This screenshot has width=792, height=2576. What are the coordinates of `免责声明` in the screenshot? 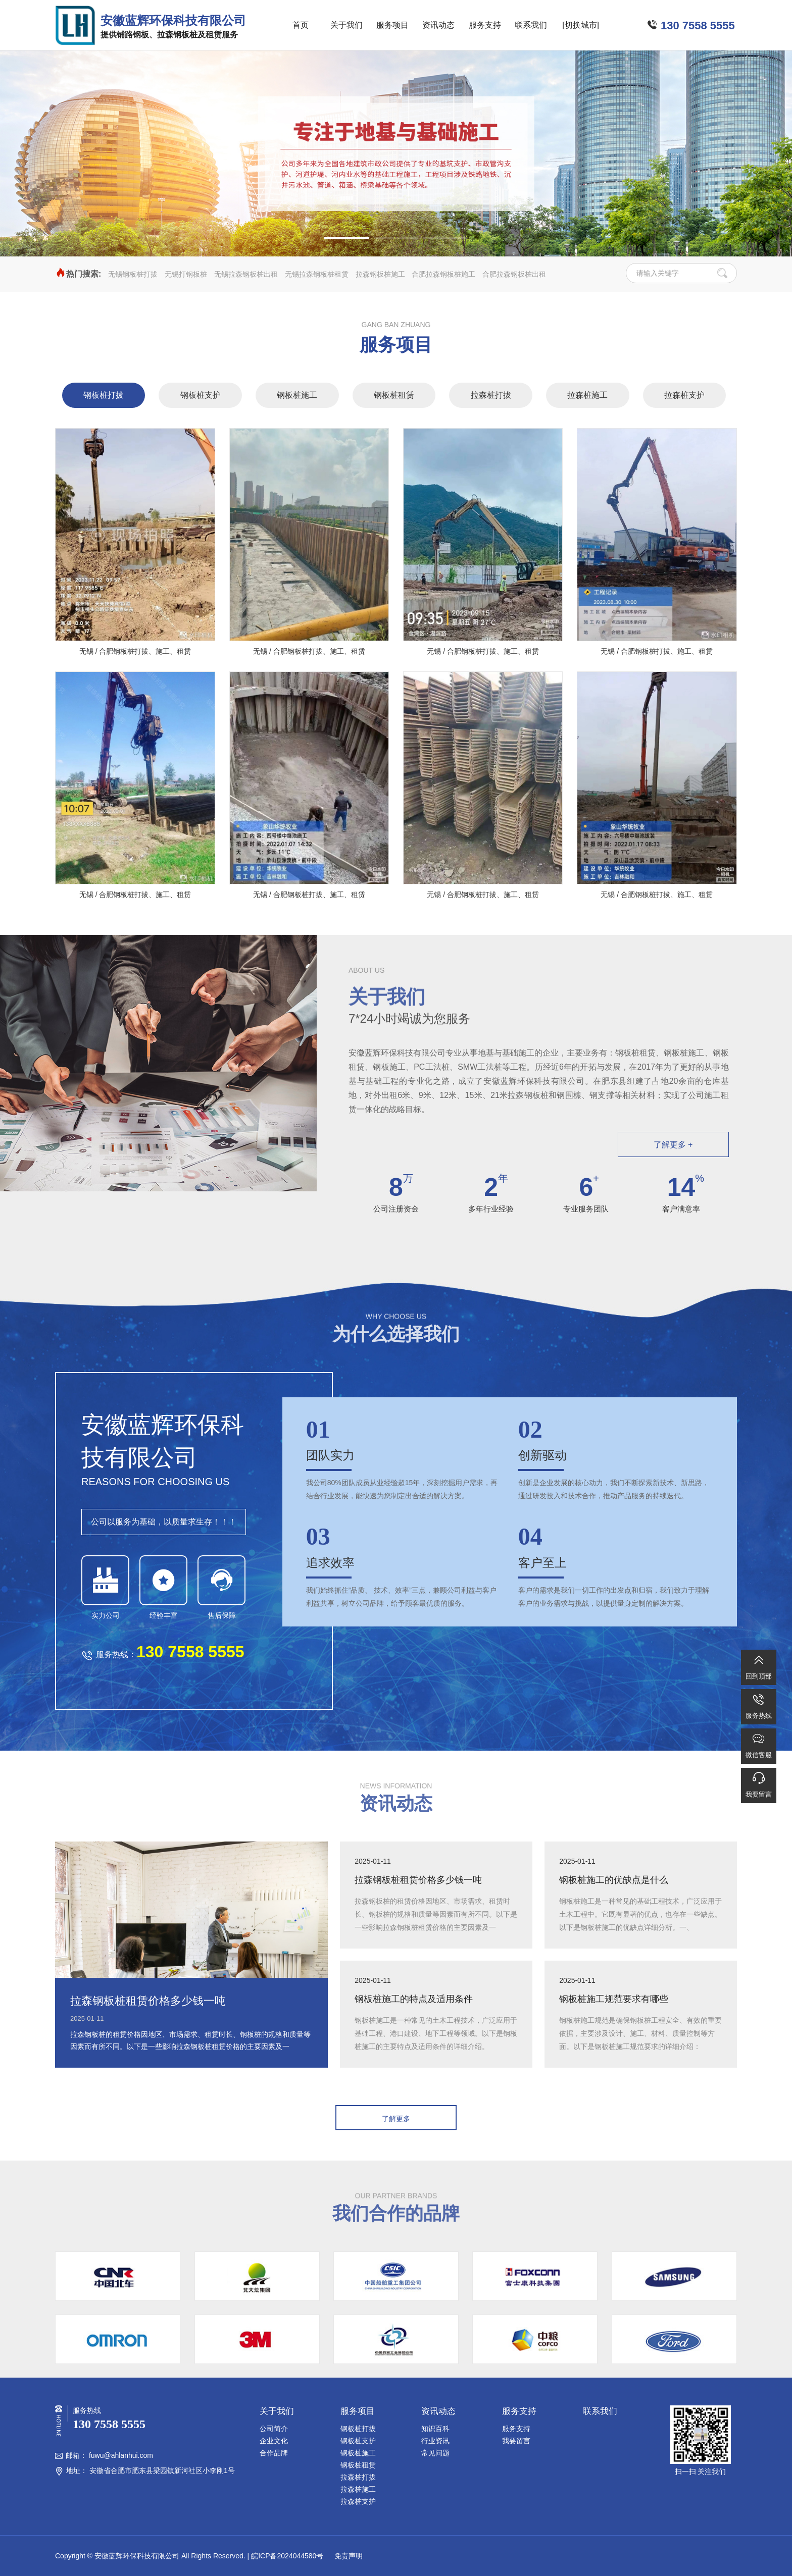 It's located at (347, 2556).